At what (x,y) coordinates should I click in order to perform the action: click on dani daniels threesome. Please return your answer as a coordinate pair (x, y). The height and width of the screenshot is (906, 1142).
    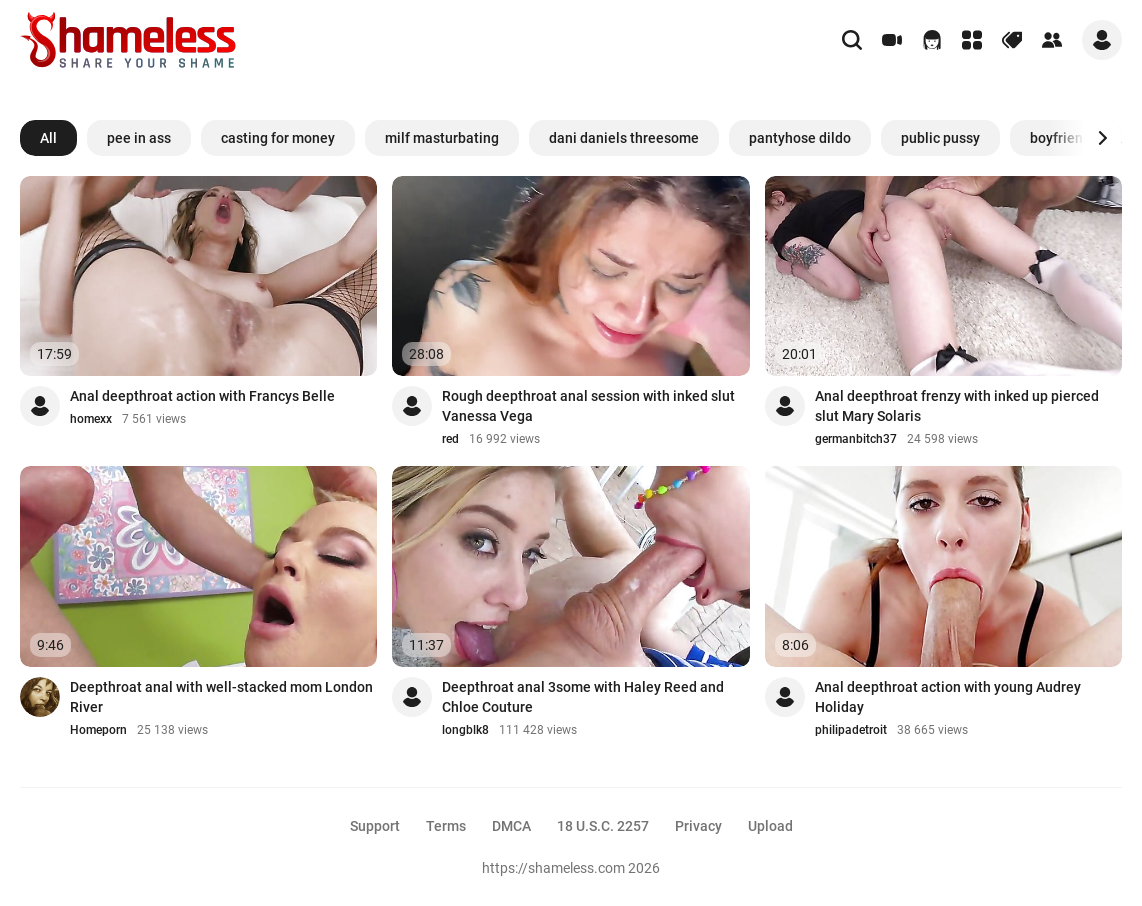
    Looking at the image, I should click on (624, 138).